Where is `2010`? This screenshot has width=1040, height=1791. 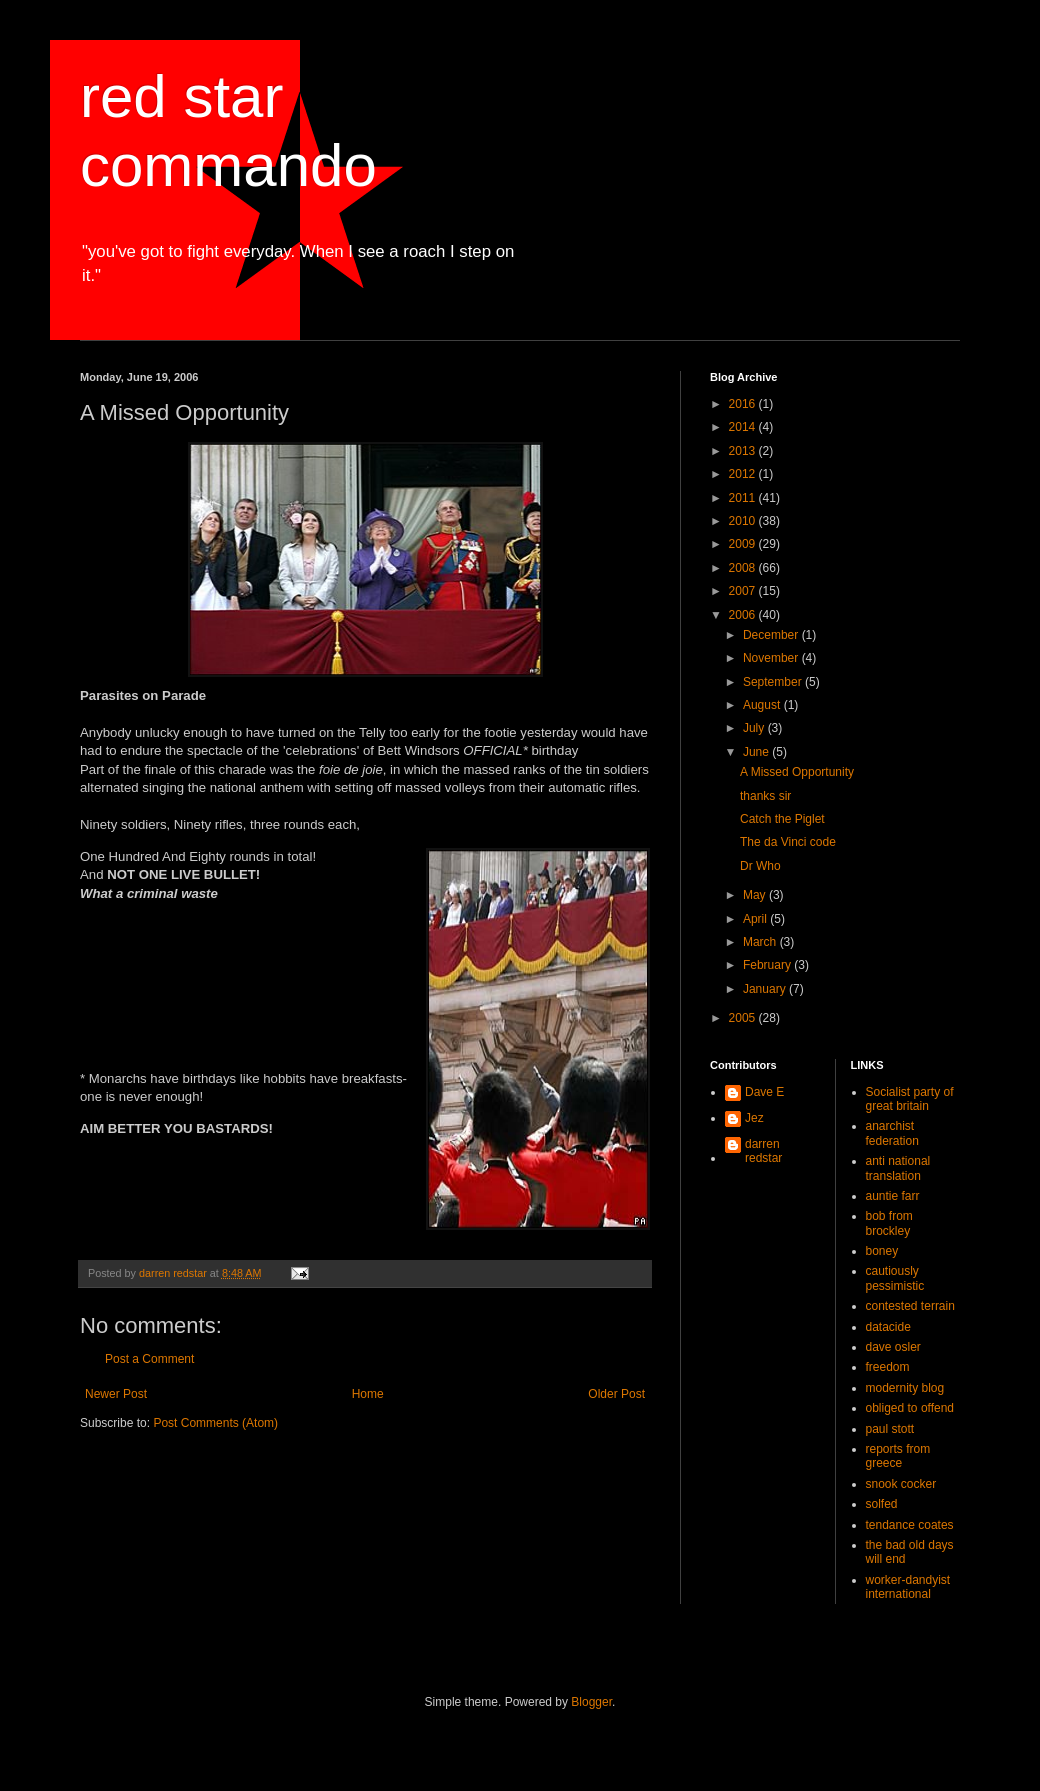
2010 is located at coordinates (744, 521).